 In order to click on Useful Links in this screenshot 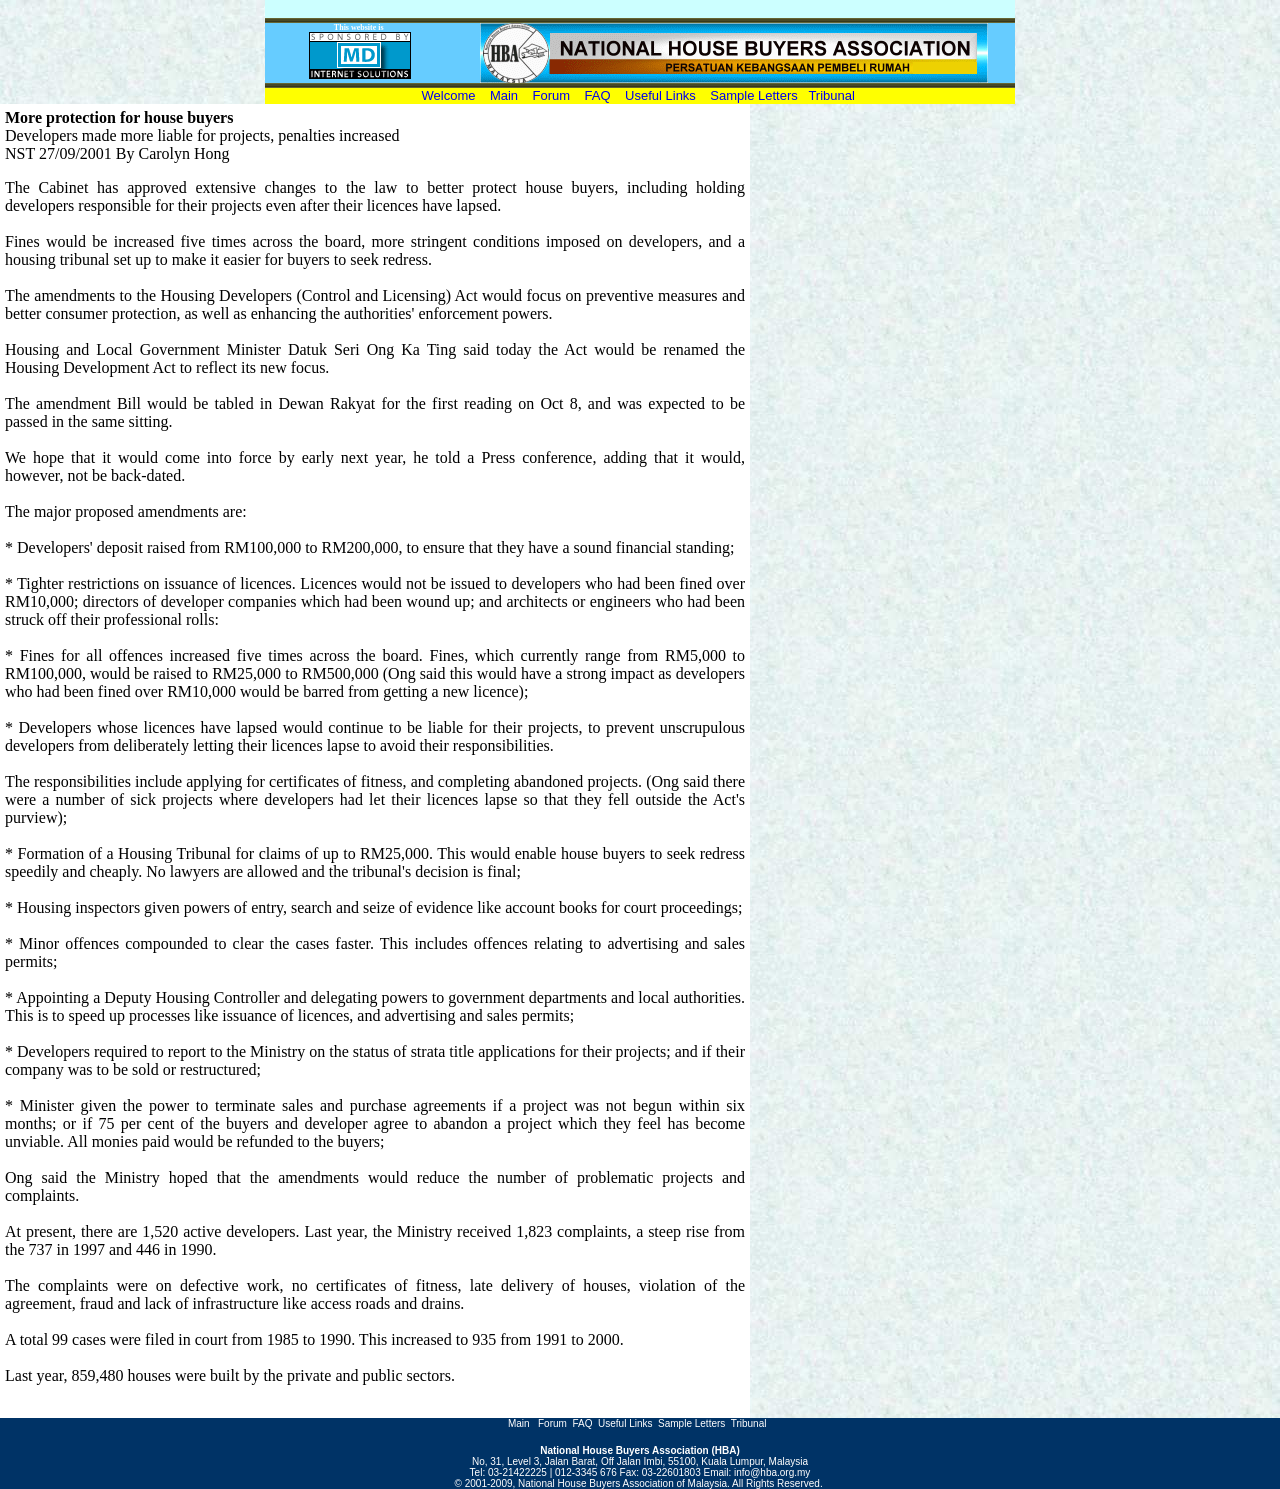, I will do `click(660, 95)`.